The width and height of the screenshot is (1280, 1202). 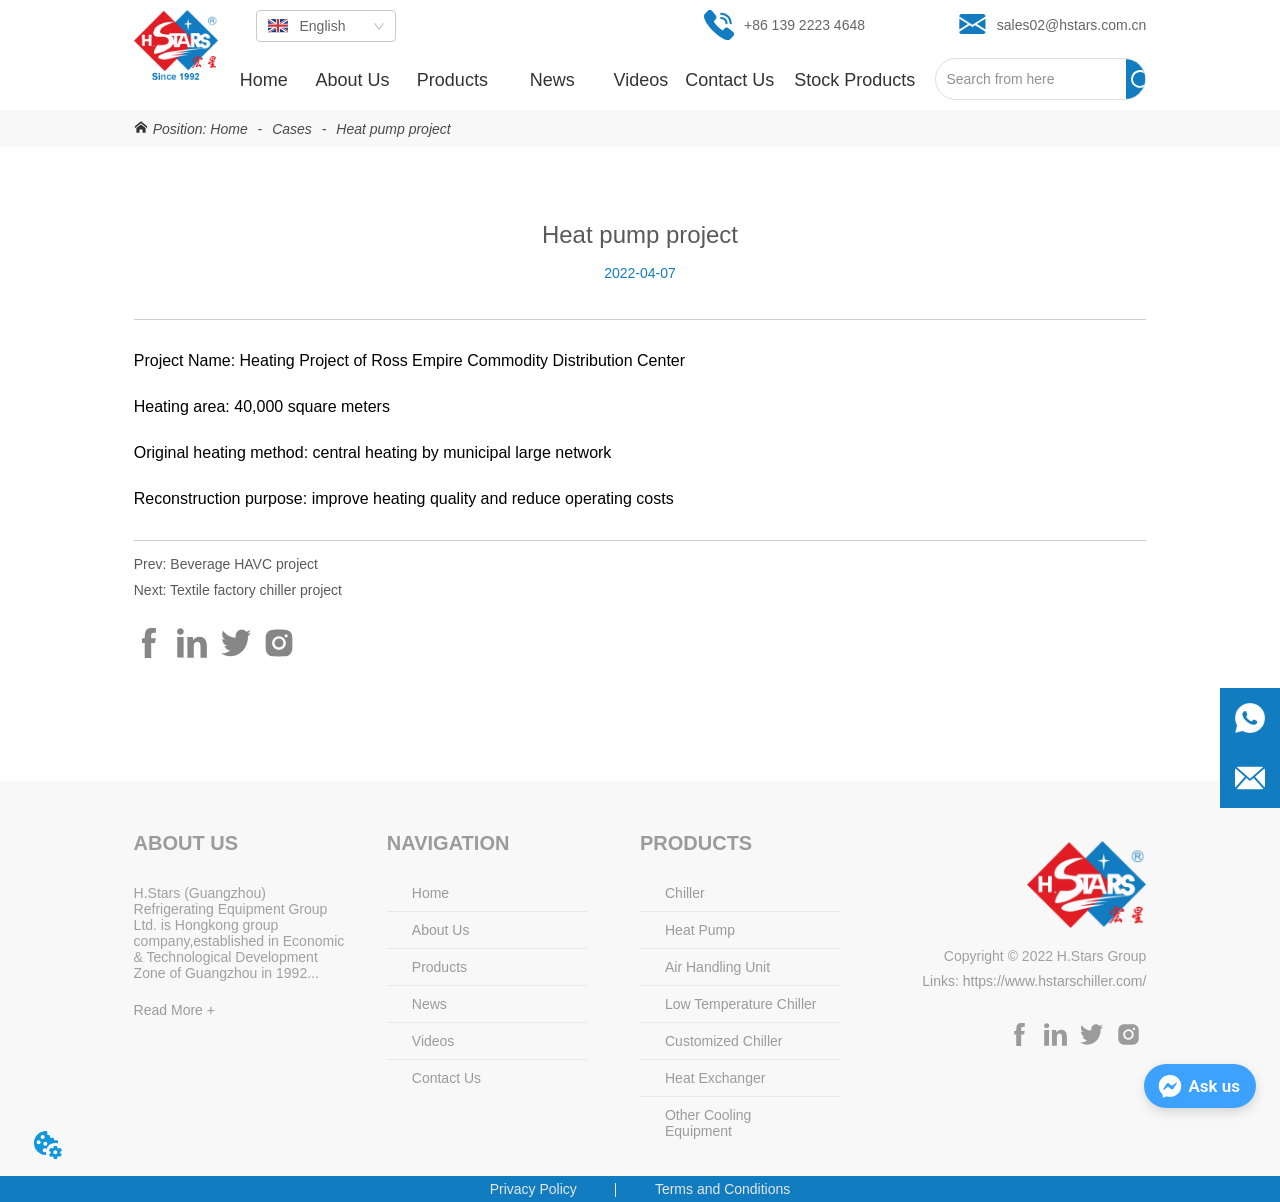 I want to click on Heat pump project, so click(x=391, y=129).